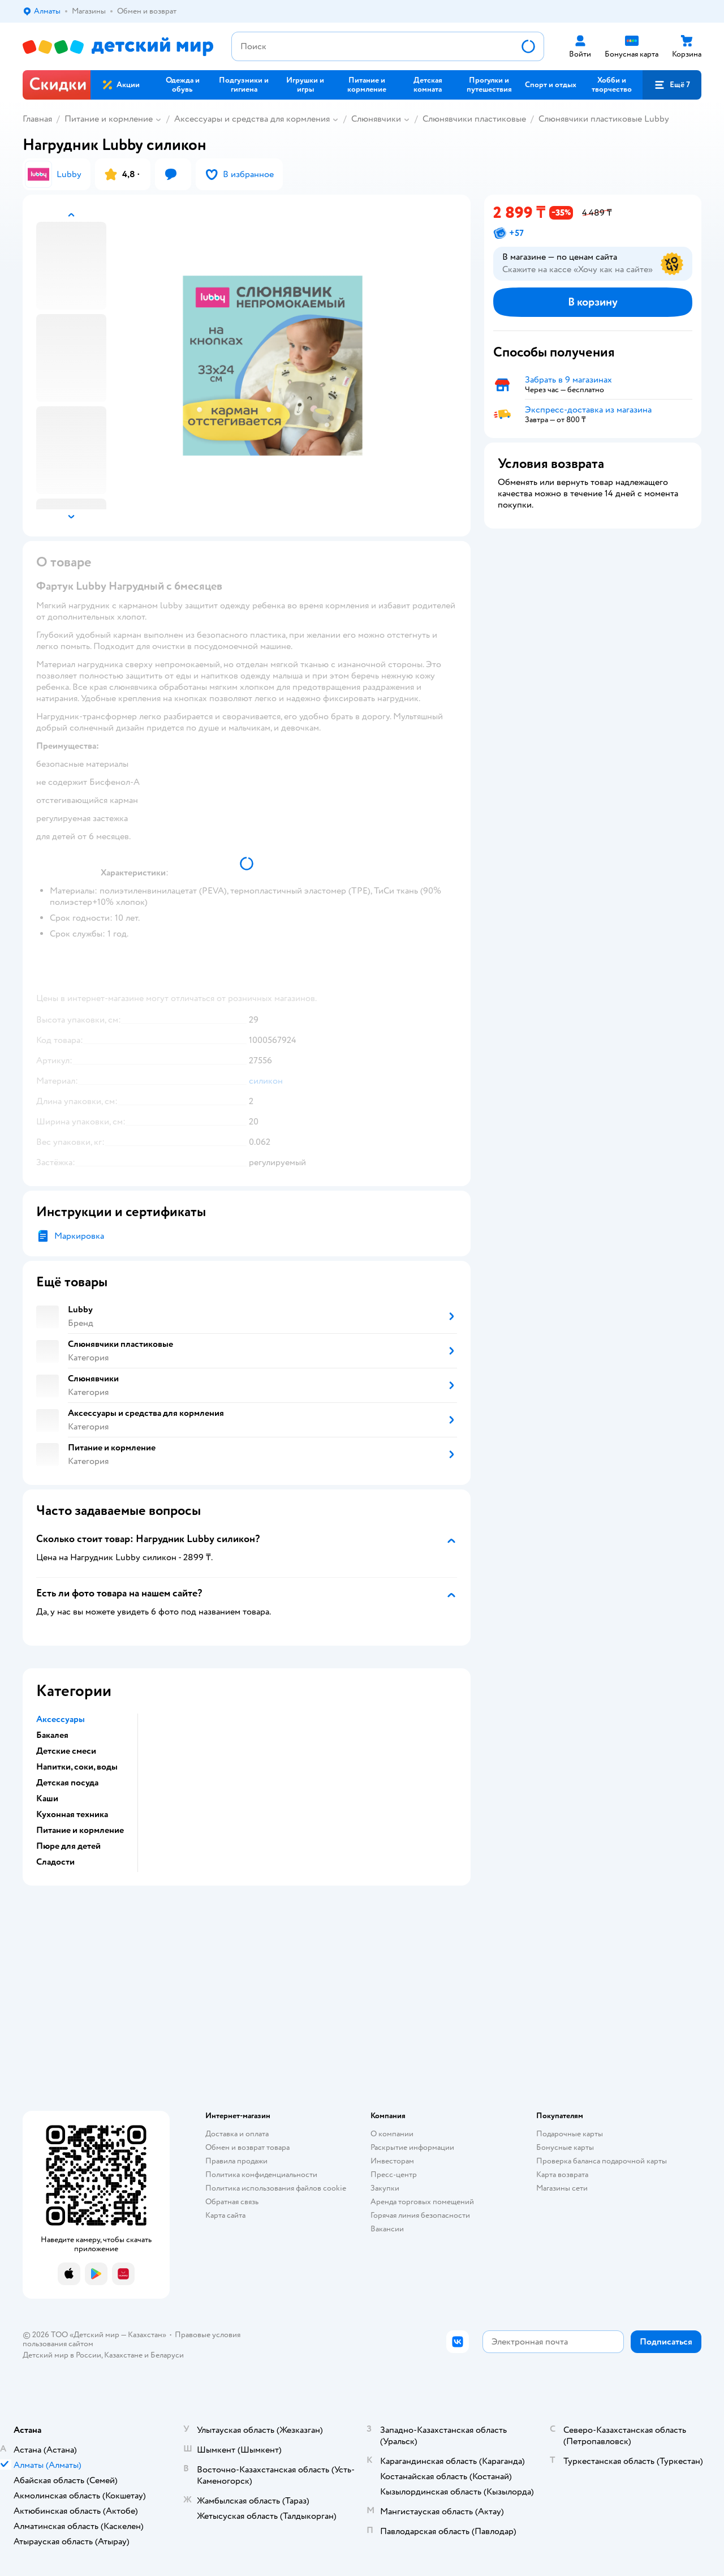  I want to click on Кухонная техника [button], so click(72, 1814).